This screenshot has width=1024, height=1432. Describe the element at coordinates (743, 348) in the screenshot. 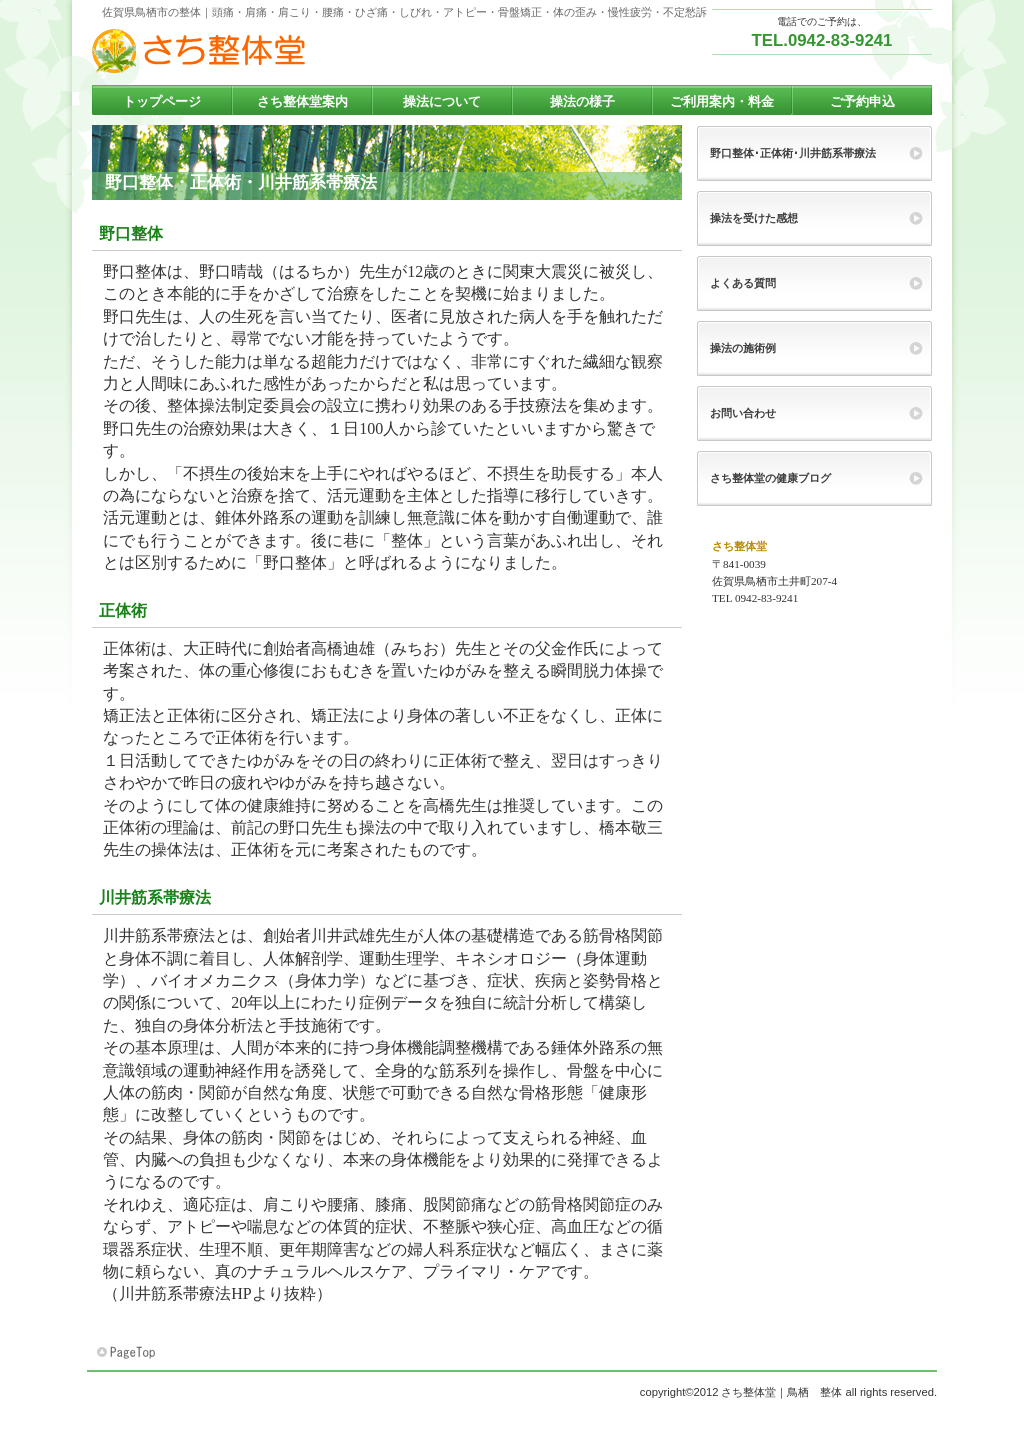

I see `操法の施術例` at that location.